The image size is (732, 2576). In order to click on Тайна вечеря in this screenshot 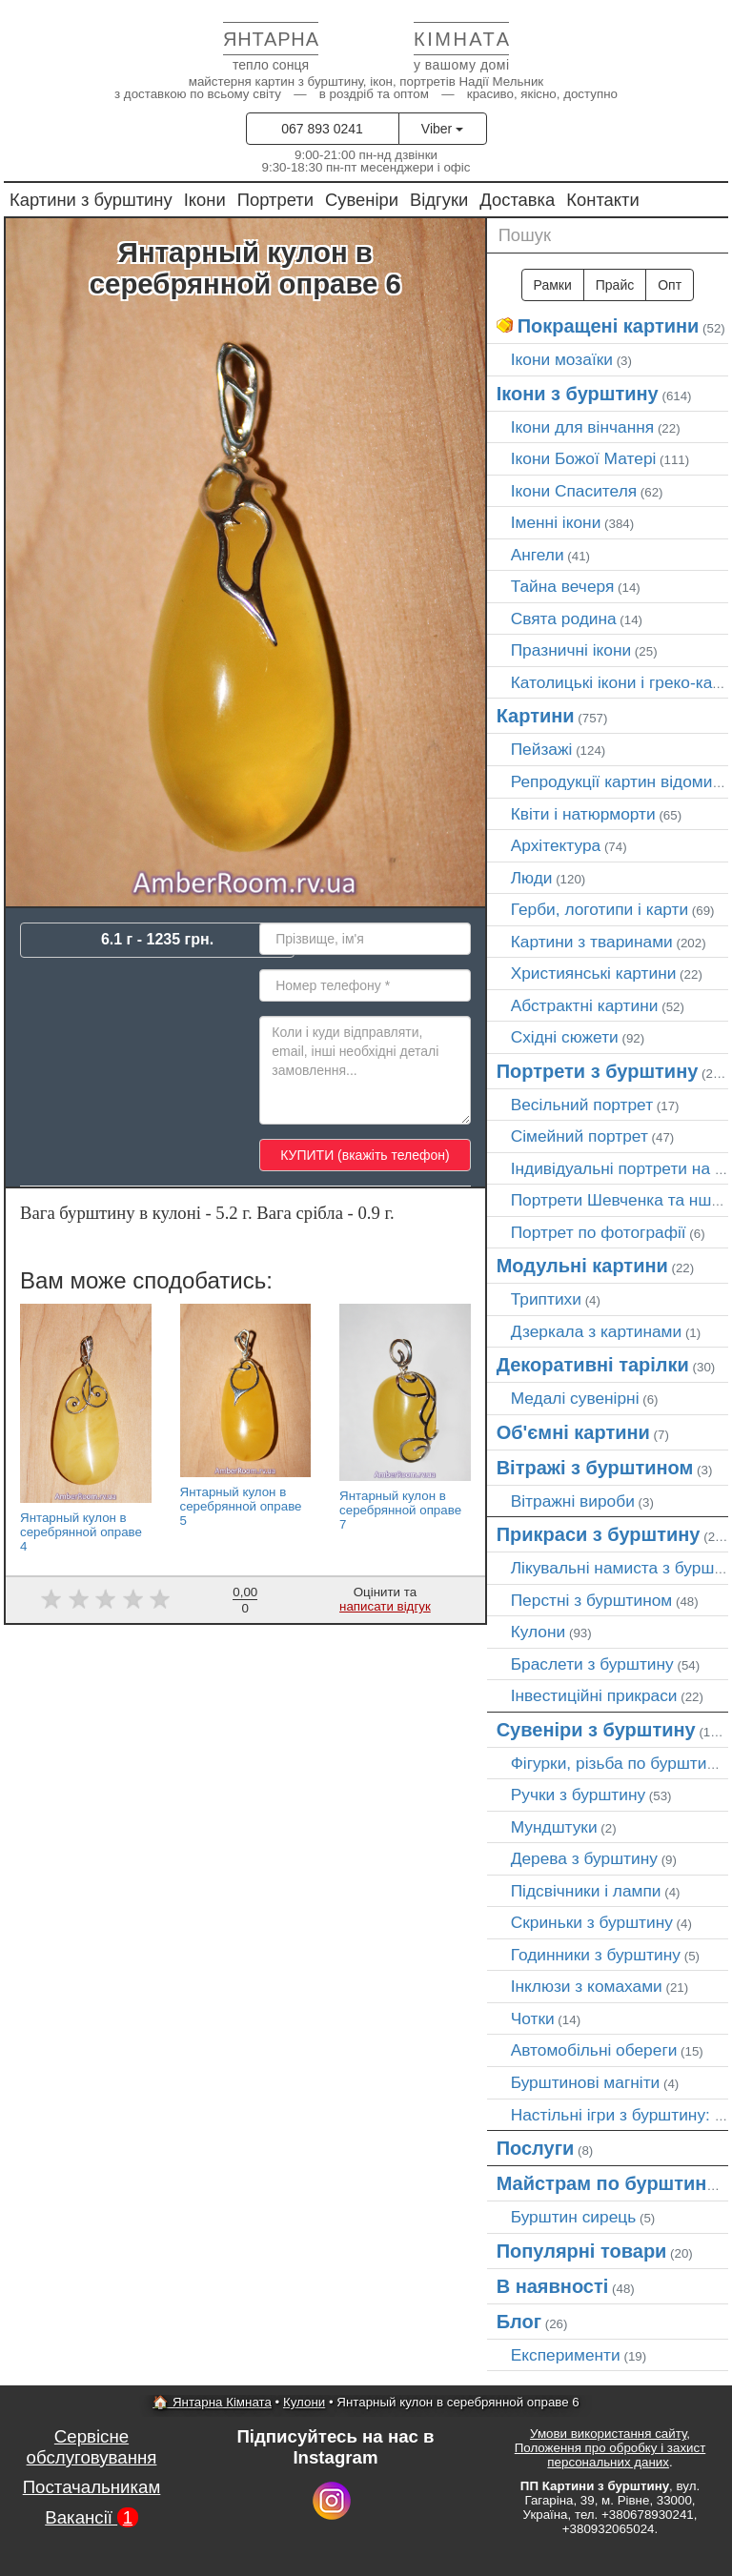, I will do `click(563, 586)`.